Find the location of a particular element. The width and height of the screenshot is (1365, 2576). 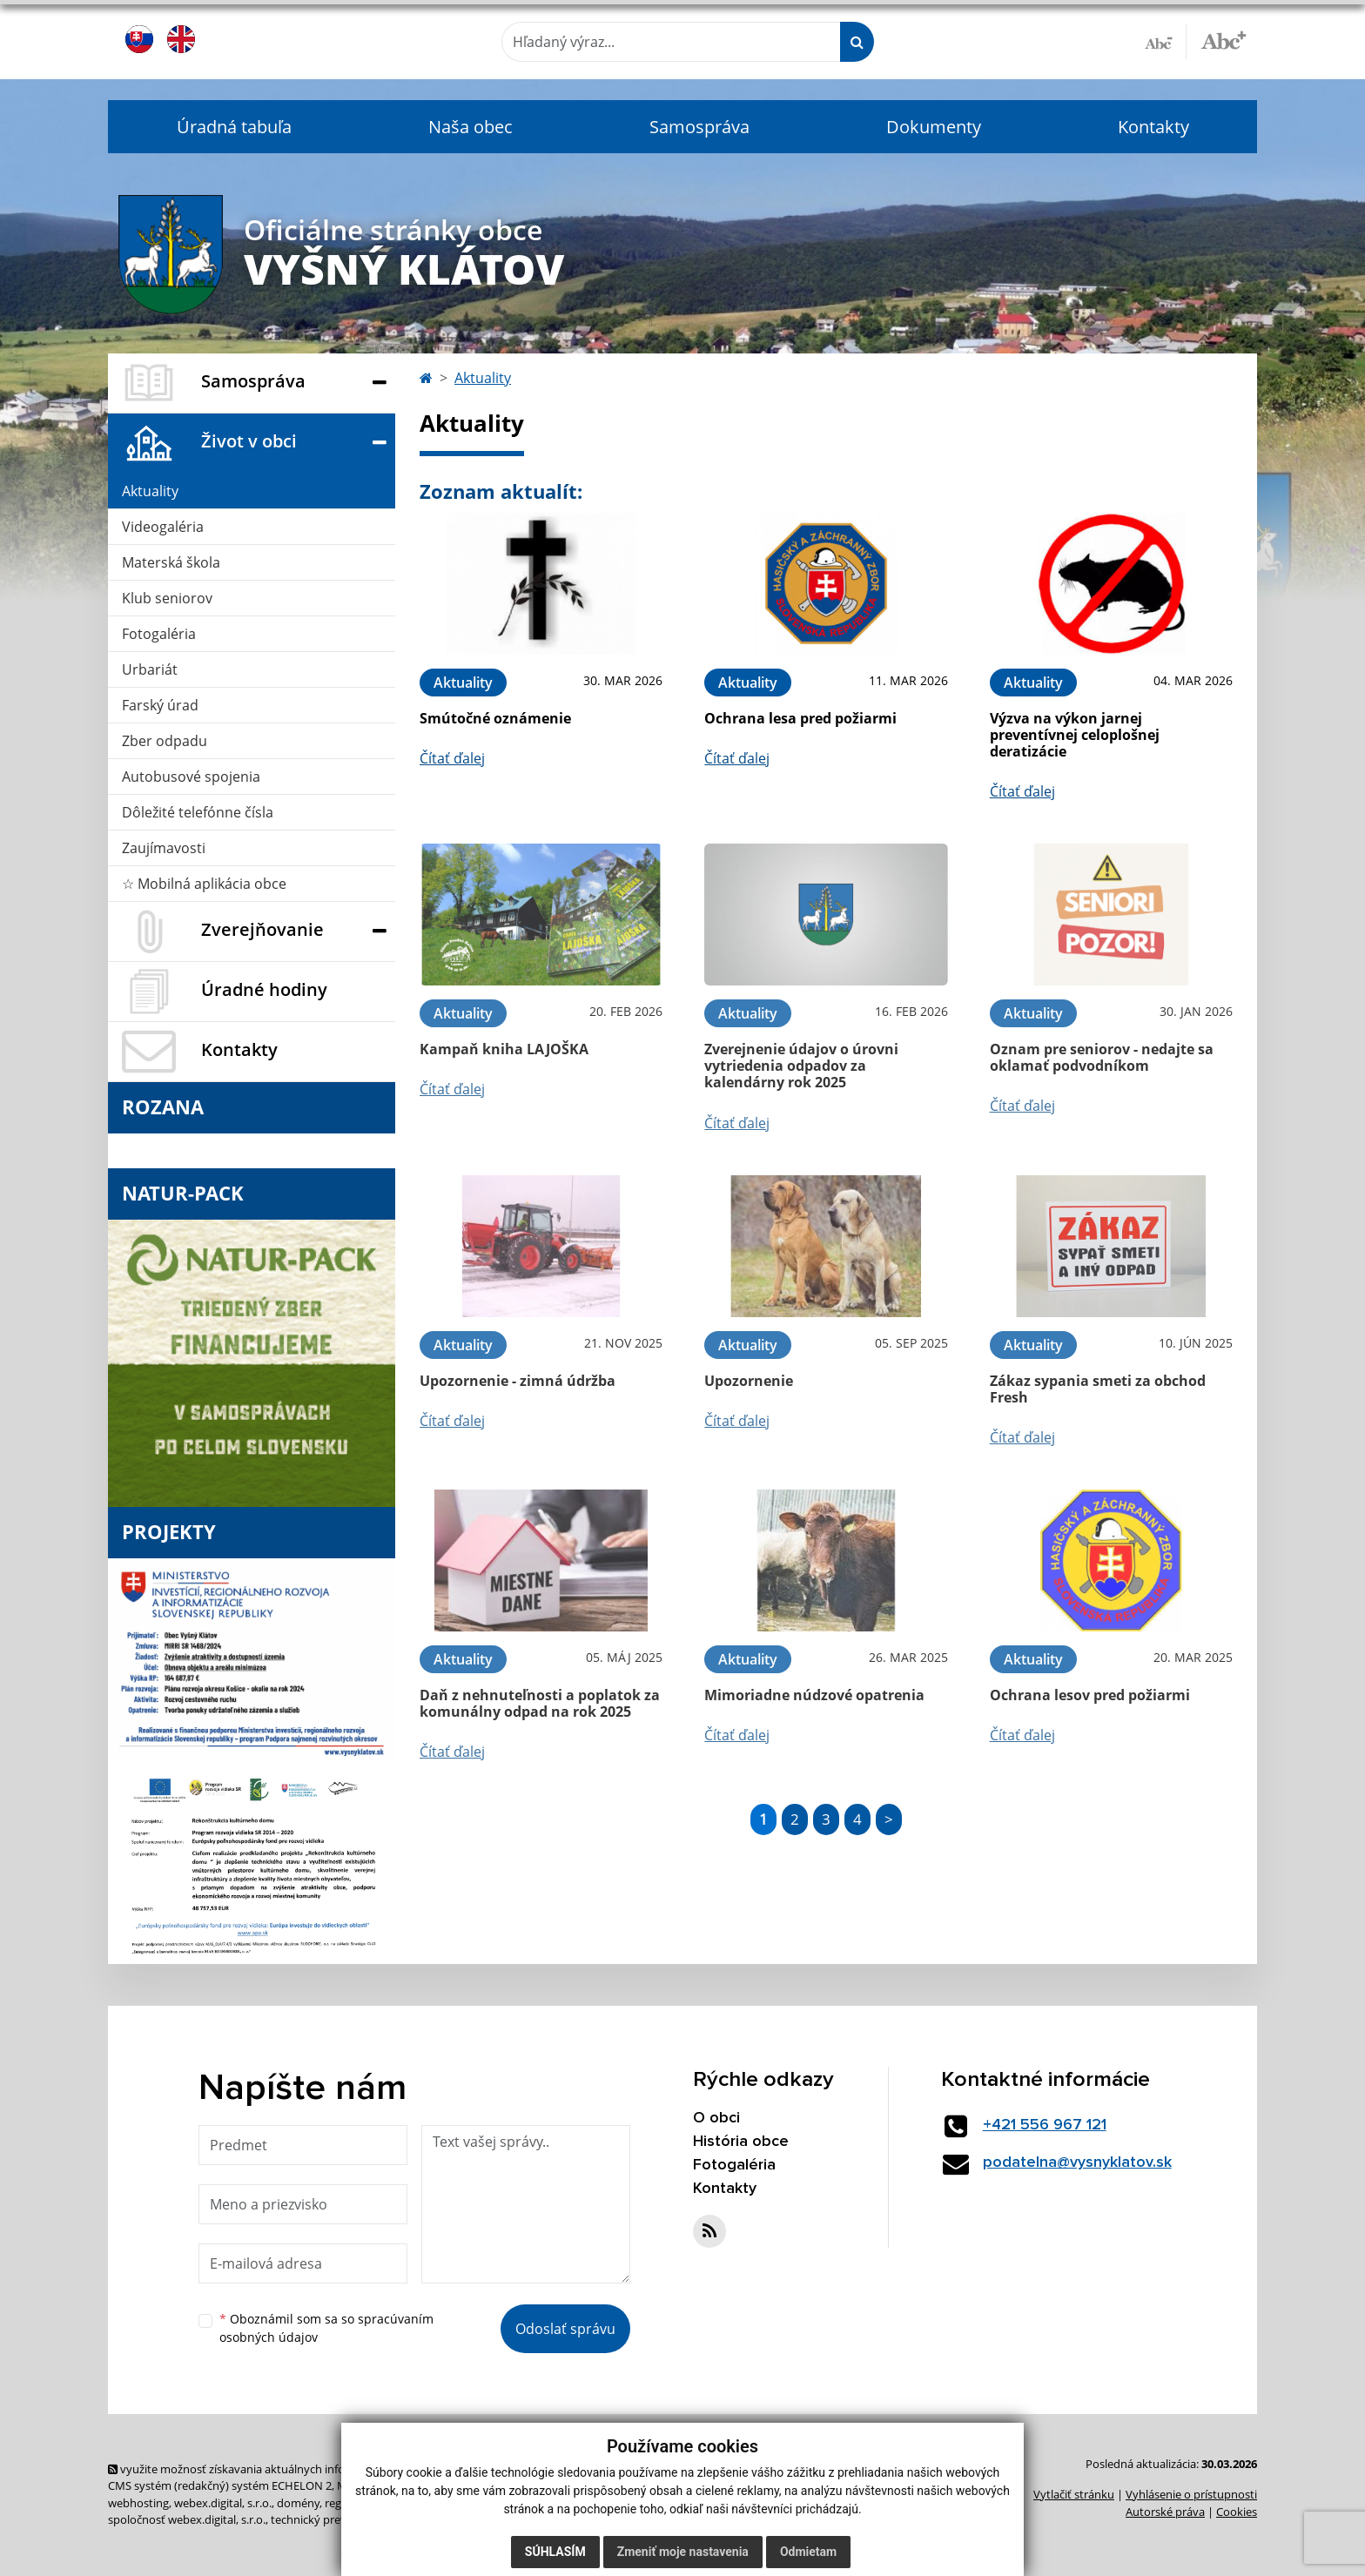

webex.digital, s.r.o. is located at coordinates (223, 2503).